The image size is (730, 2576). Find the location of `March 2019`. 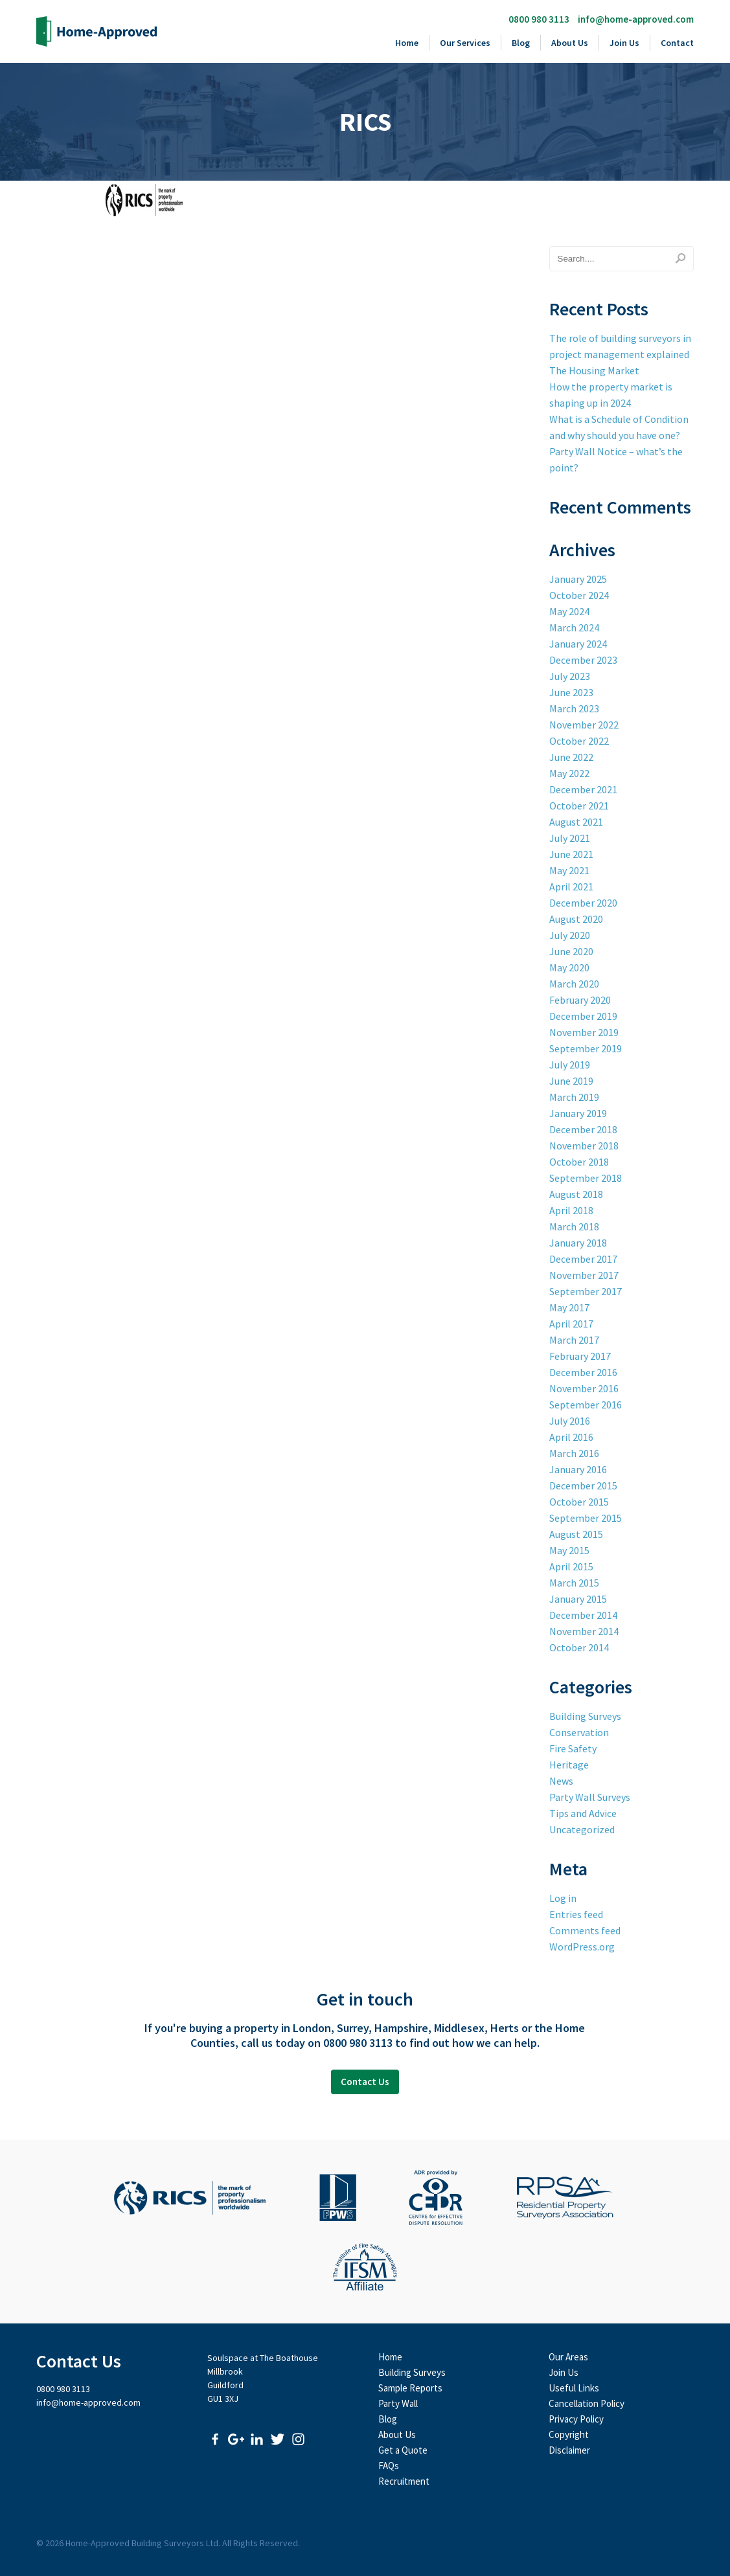

March 2019 is located at coordinates (574, 1096).